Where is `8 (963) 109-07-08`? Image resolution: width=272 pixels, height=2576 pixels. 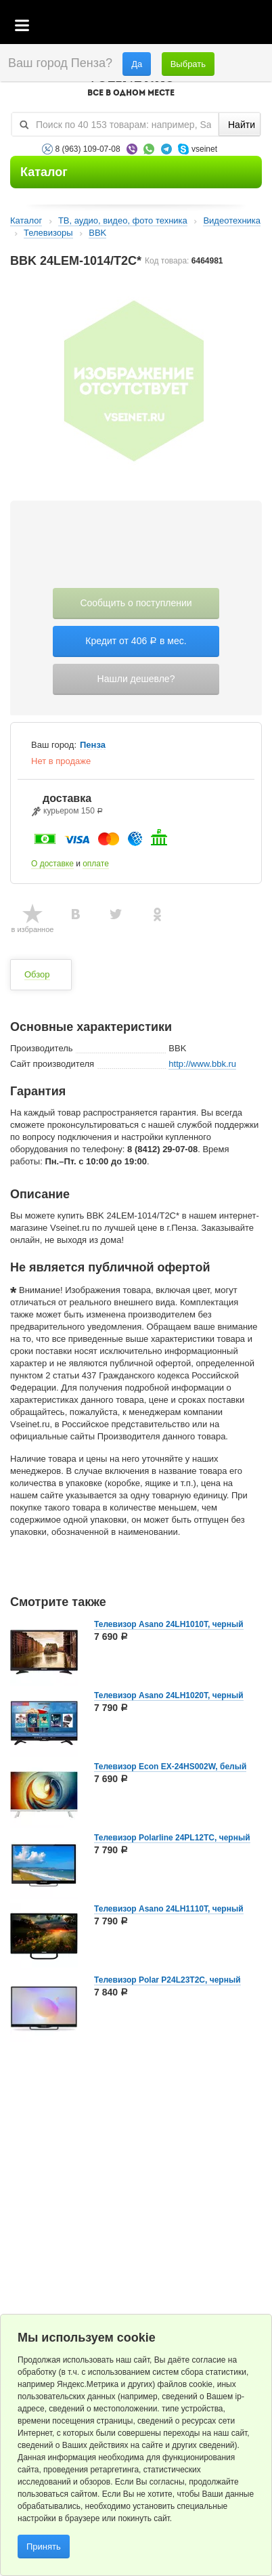
8 (963) 109-07-08 is located at coordinates (87, 149).